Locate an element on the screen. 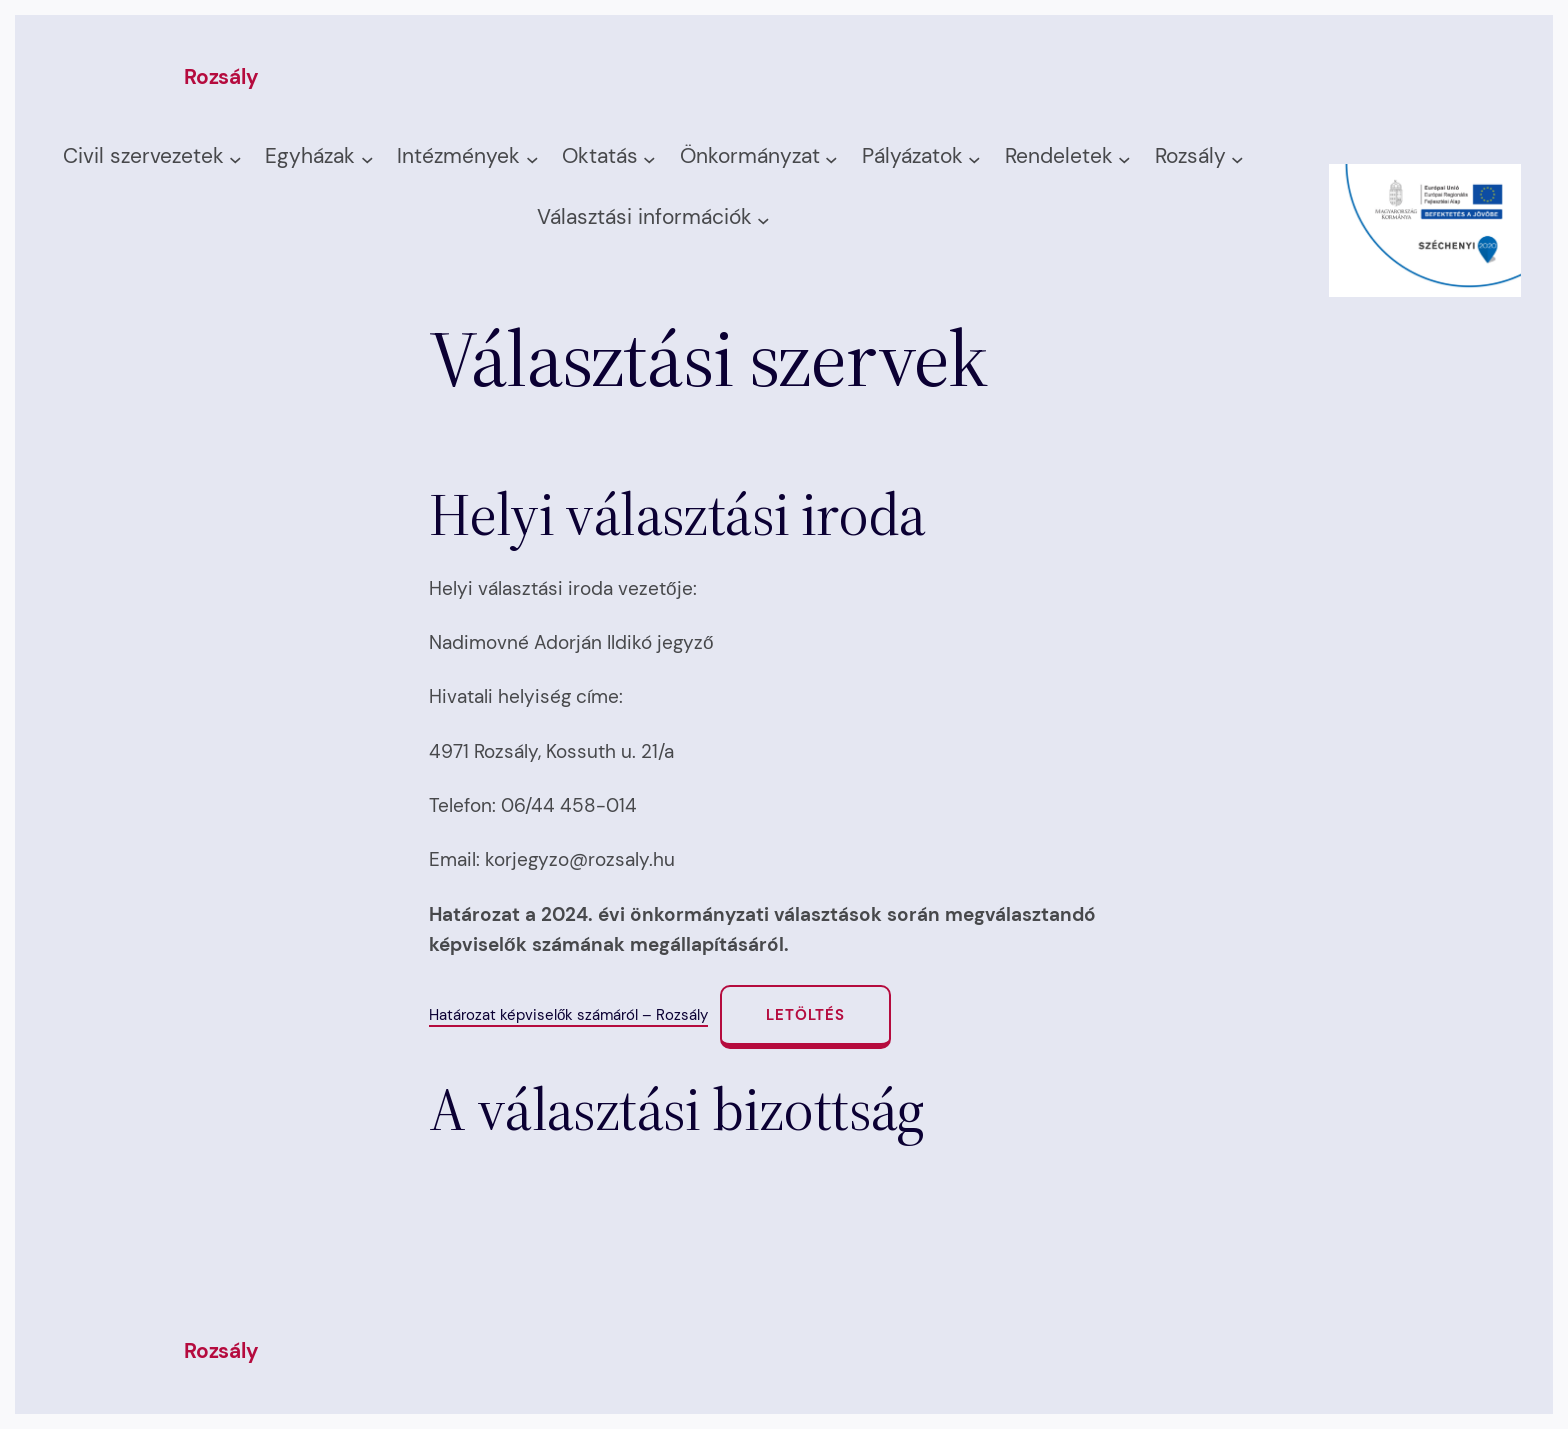 The width and height of the screenshot is (1568, 1429). [Választási információk almenü] is located at coordinates (763, 219).